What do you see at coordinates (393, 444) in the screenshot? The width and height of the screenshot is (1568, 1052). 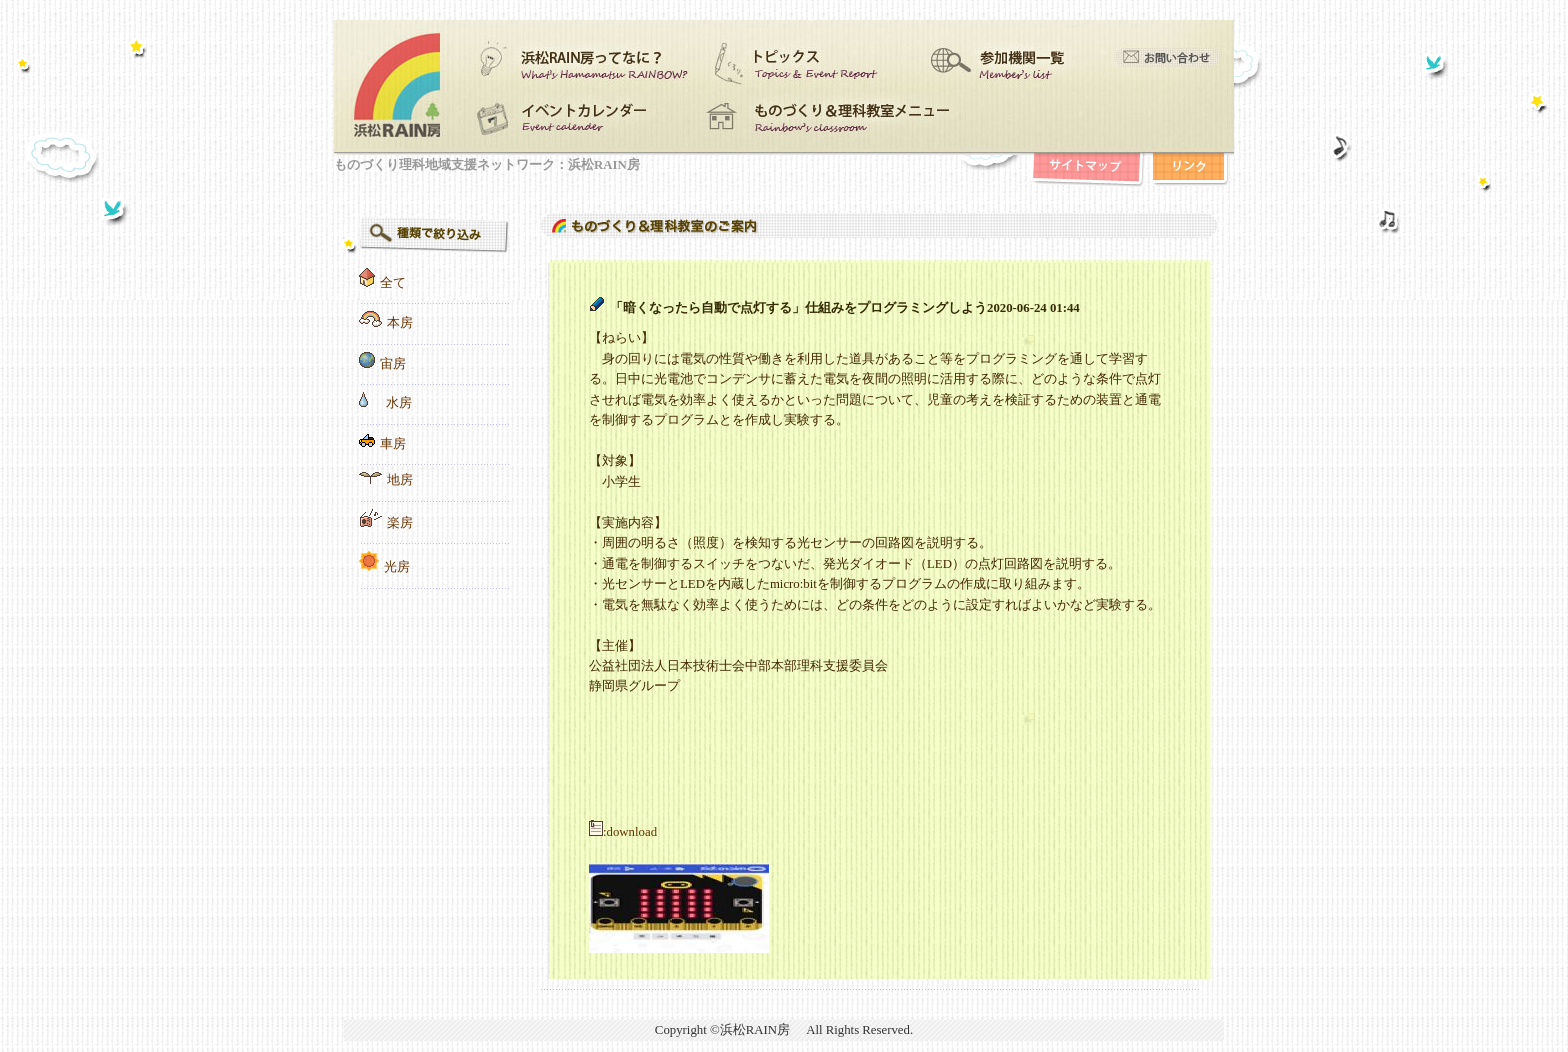 I see `車房` at bounding box center [393, 444].